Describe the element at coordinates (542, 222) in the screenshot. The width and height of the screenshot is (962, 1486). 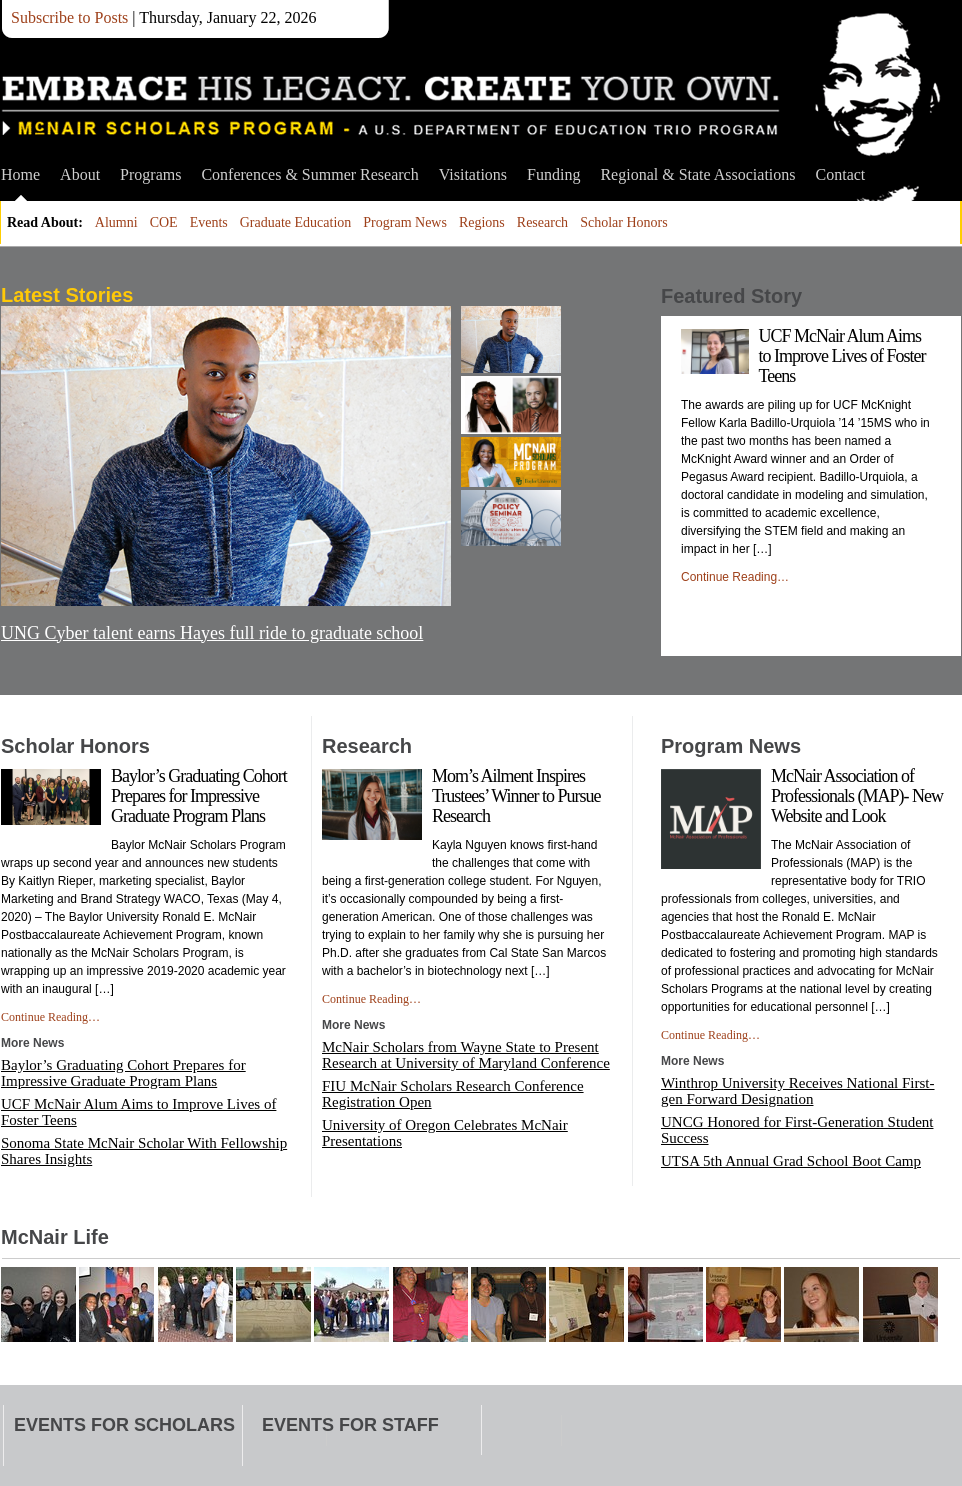
I see `Research` at that location.